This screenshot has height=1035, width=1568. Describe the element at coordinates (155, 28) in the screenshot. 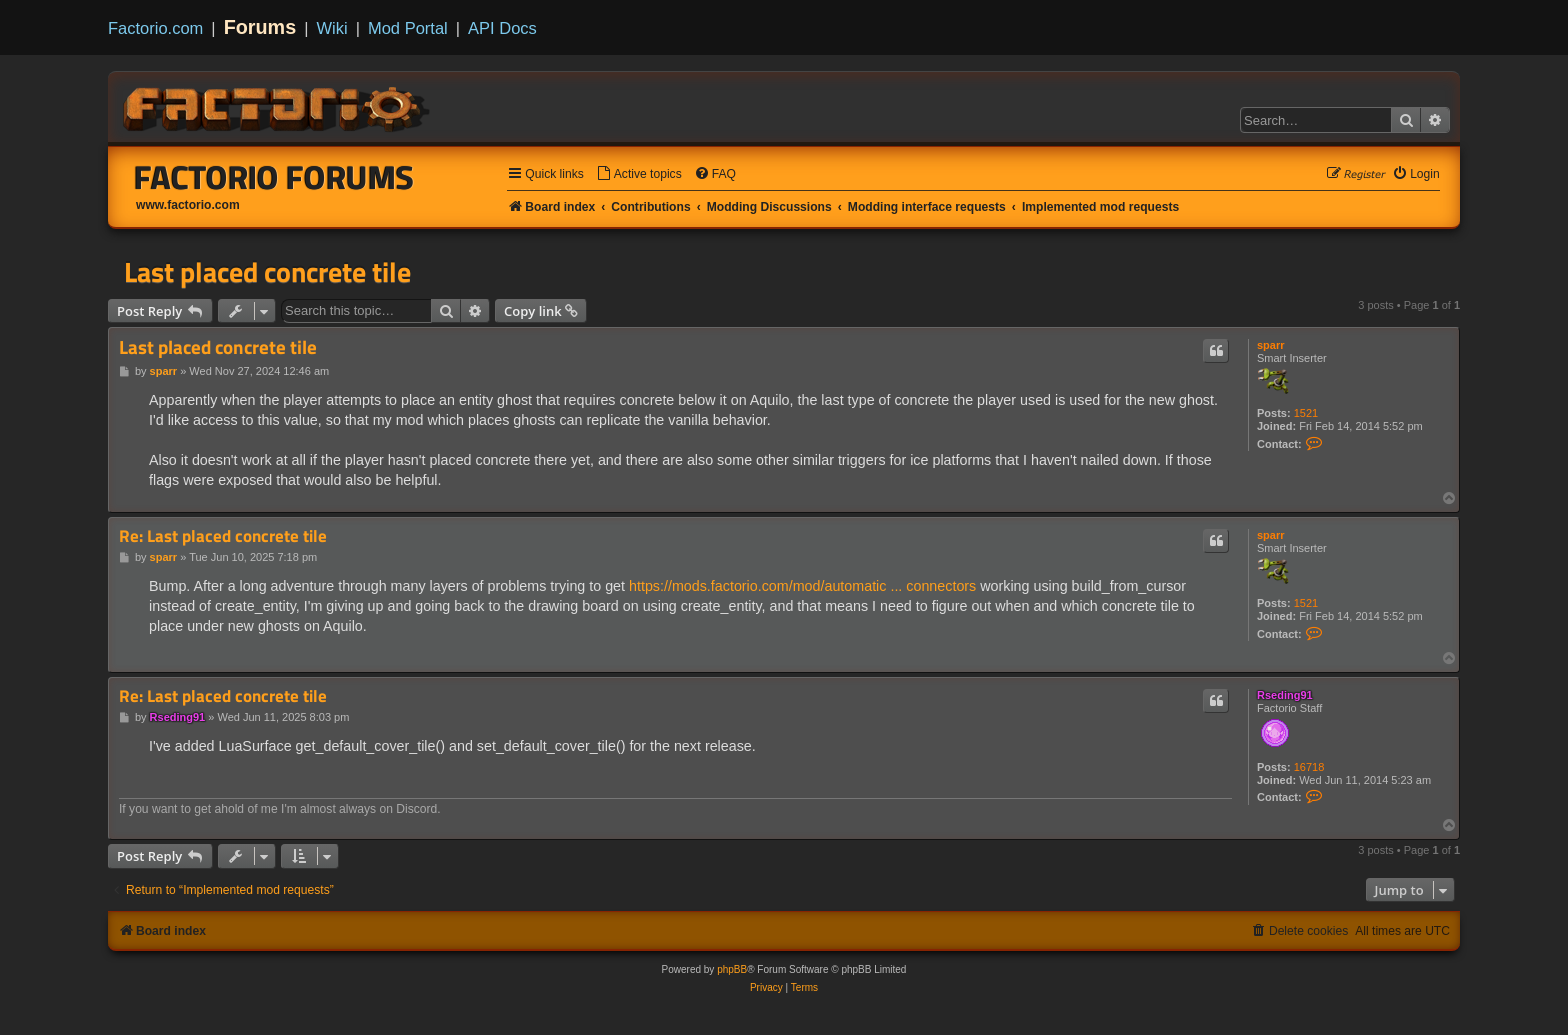

I see `Factorio.com` at that location.